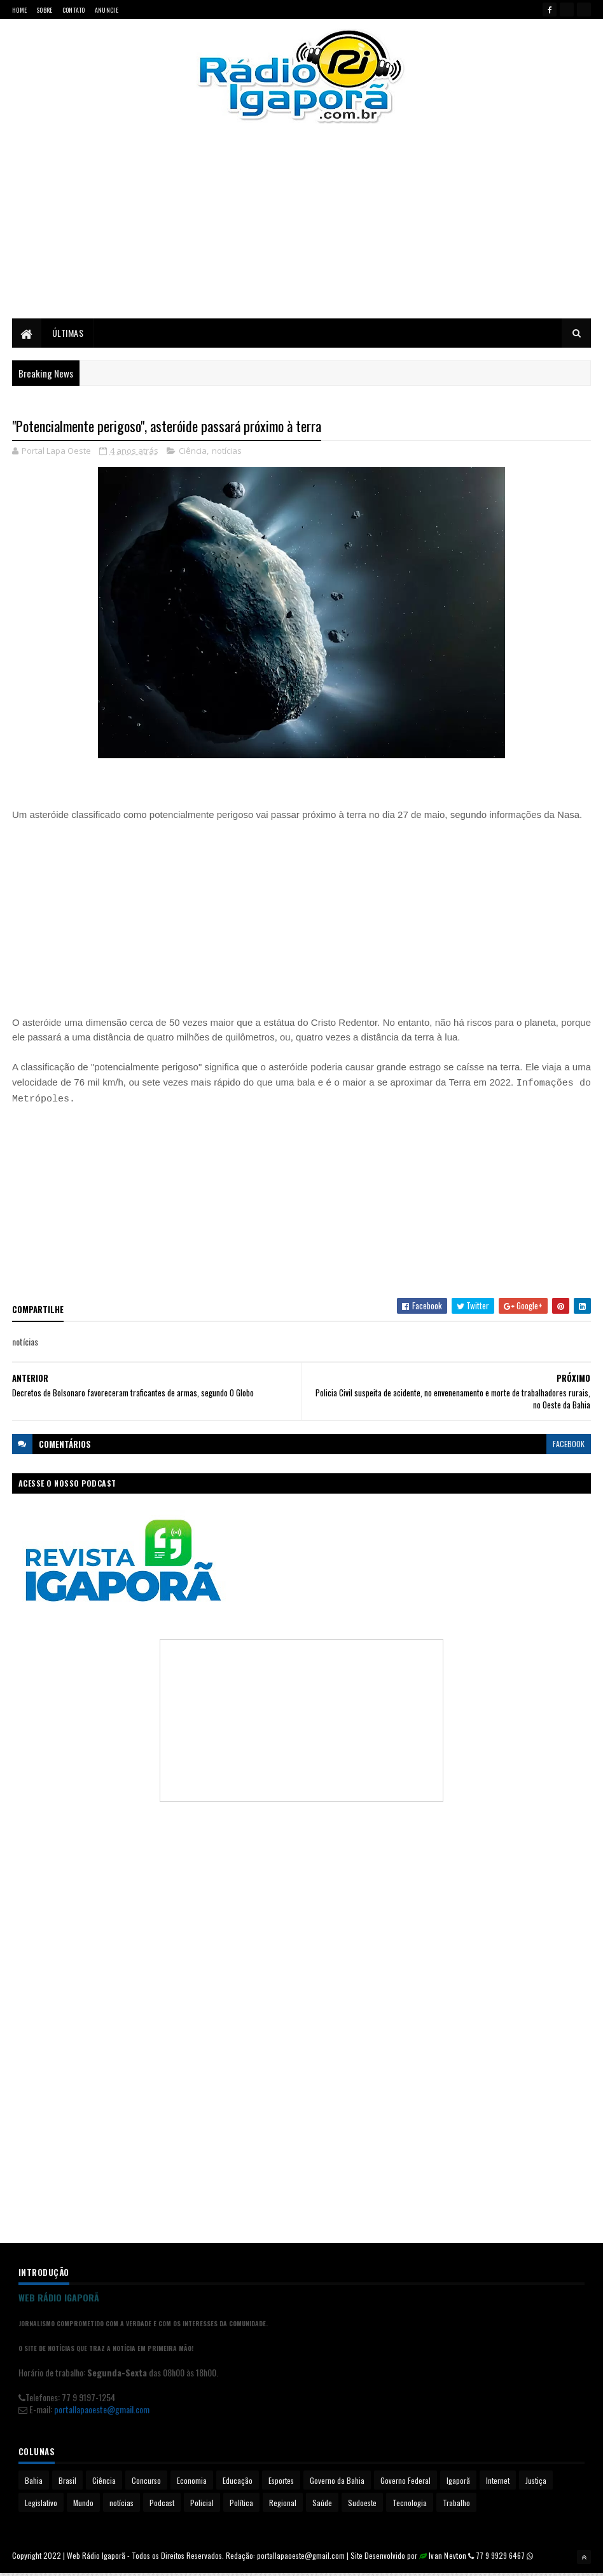 This screenshot has width=603, height=2576. I want to click on Governo da Bahia, so click(337, 2483).